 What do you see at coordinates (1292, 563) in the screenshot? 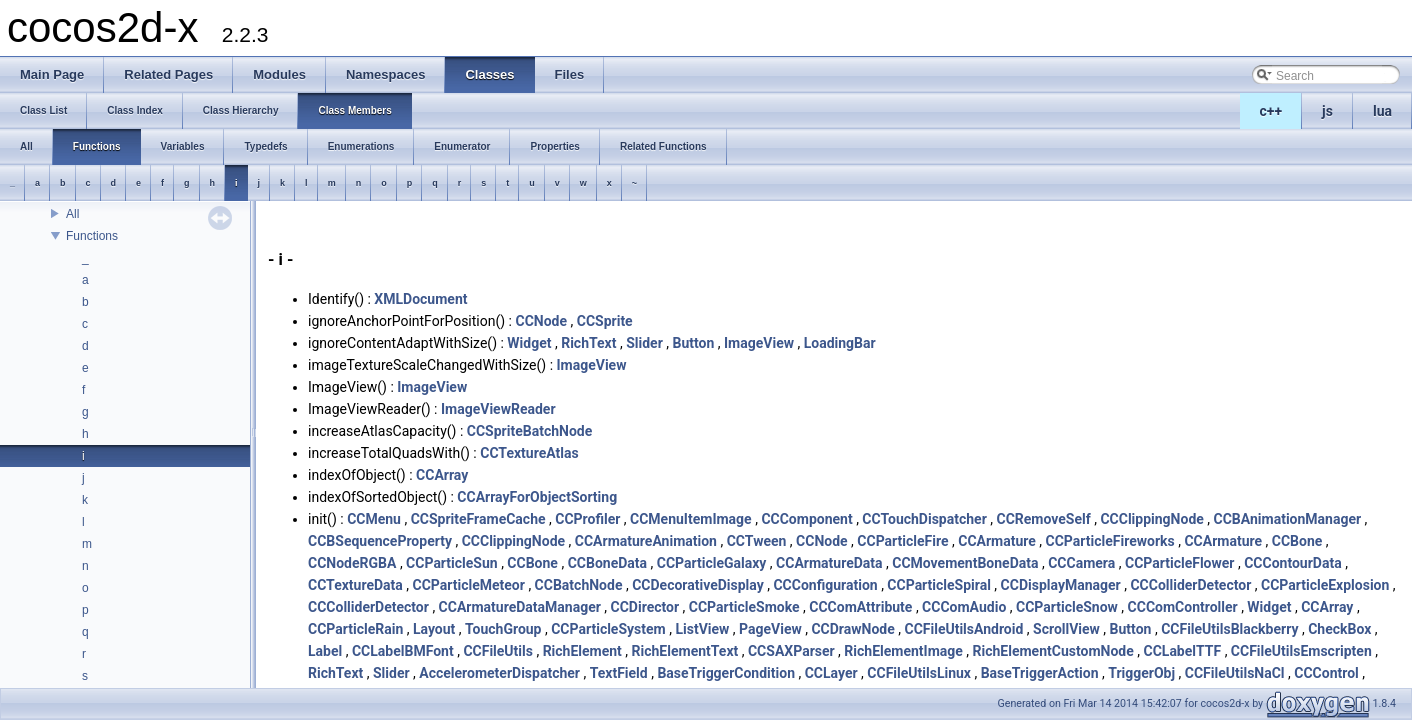
I see `CCContourData` at bounding box center [1292, 563].